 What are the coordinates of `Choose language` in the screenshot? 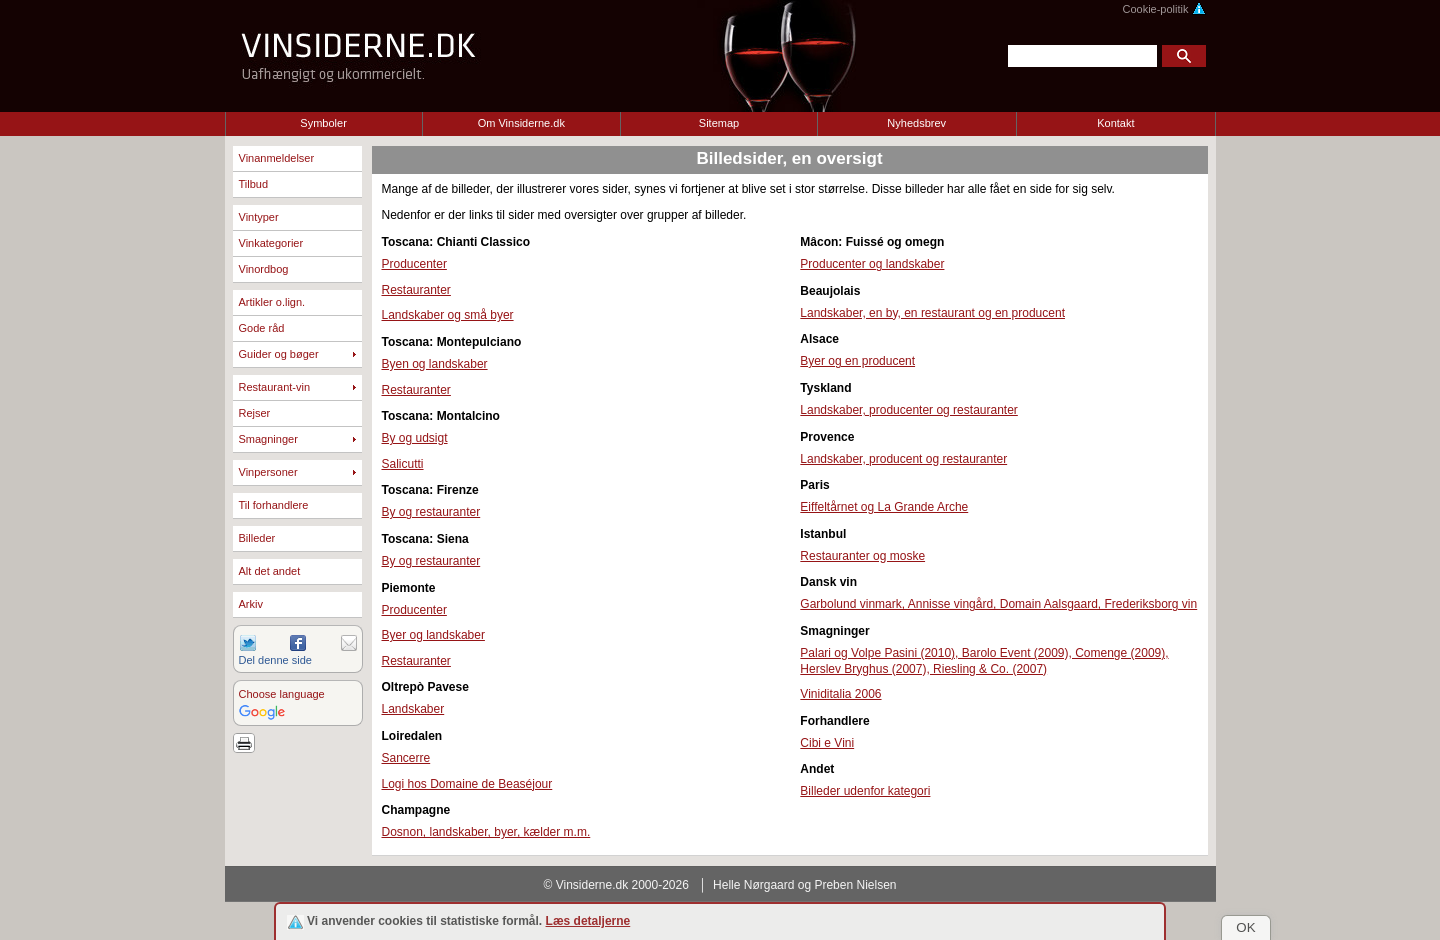 It's located at (282, 694).